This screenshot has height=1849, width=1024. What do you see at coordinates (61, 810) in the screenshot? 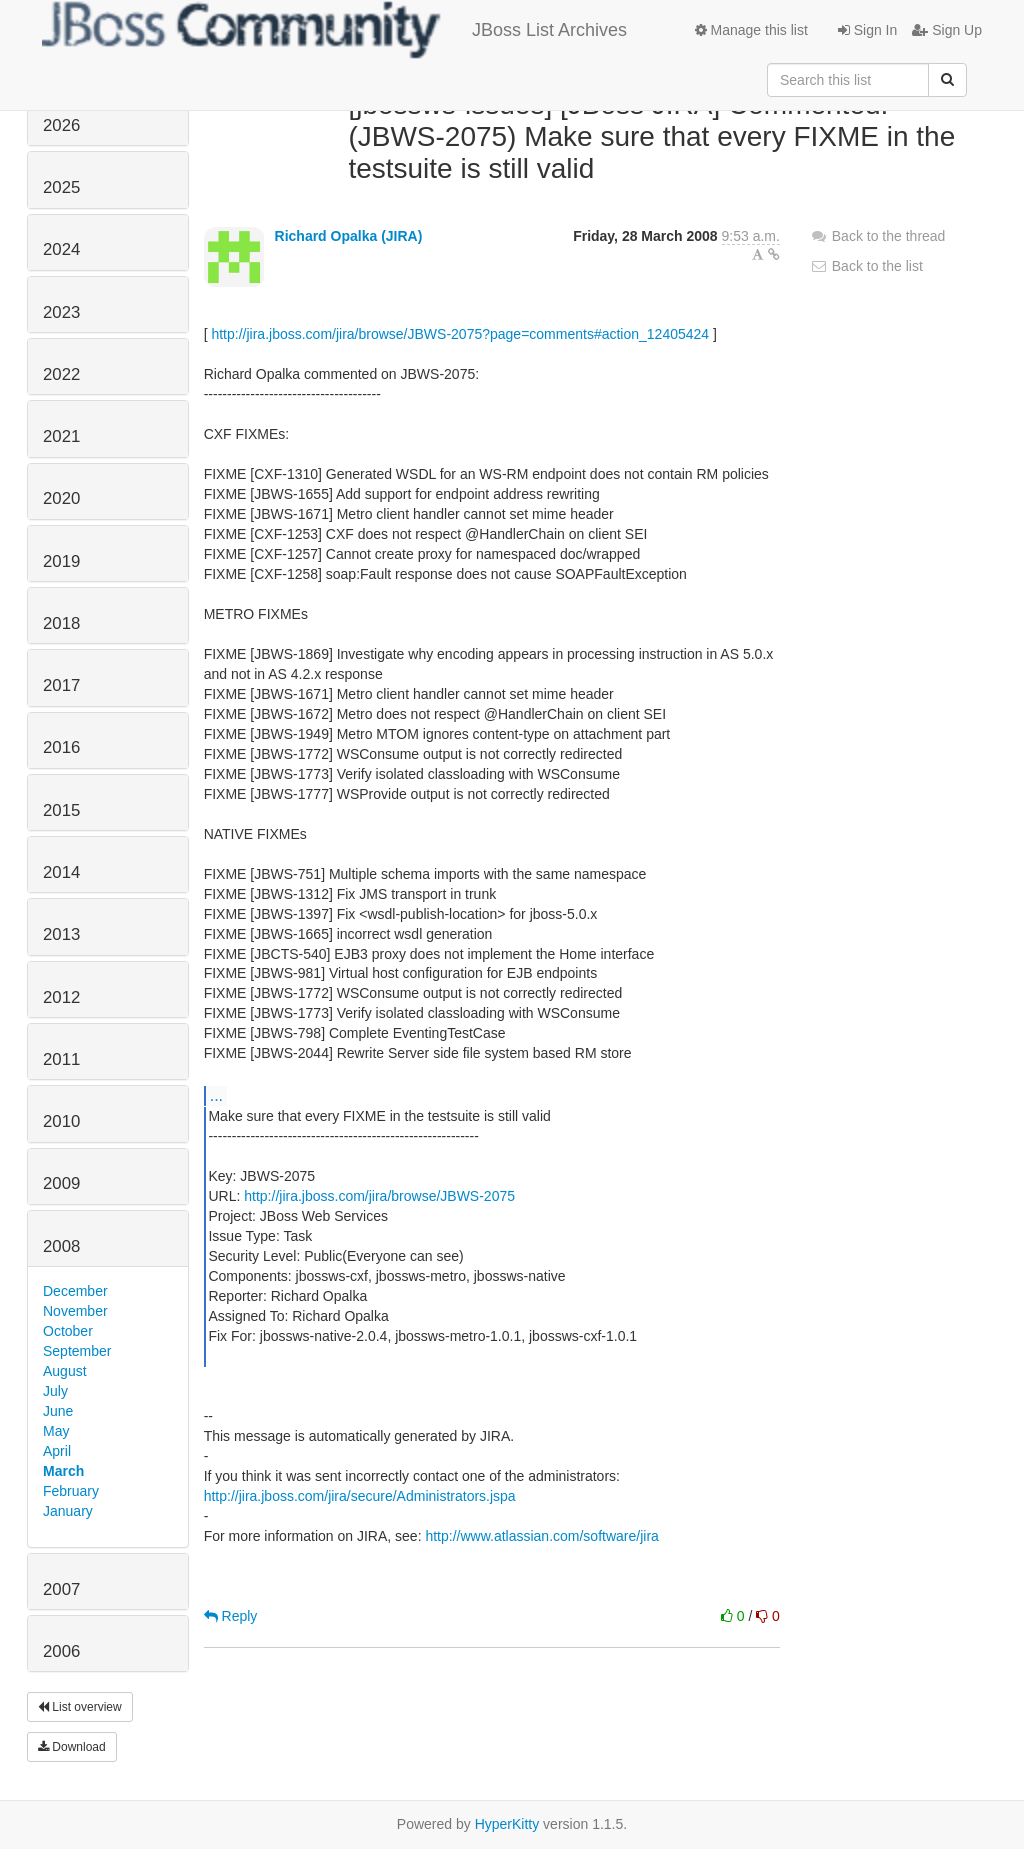
I see `2015` at bounding box center [61, 810].